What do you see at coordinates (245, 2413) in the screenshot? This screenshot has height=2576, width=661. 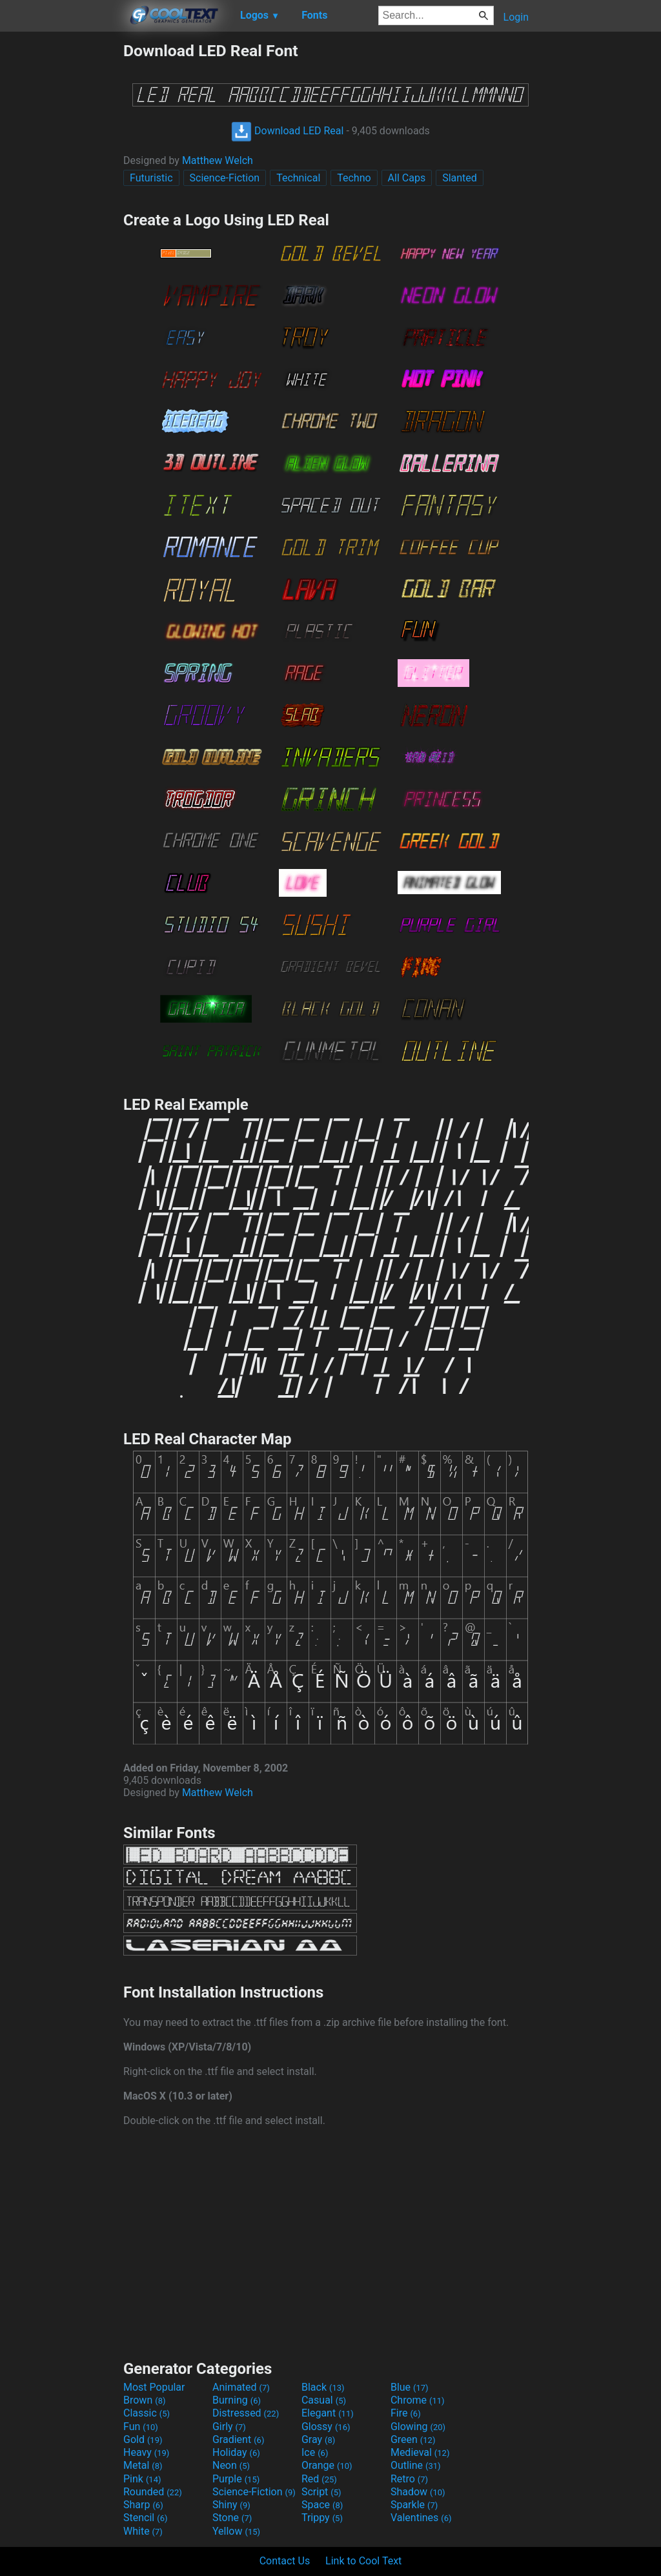 I see `Distressed` at bounding box center [245, 2413].